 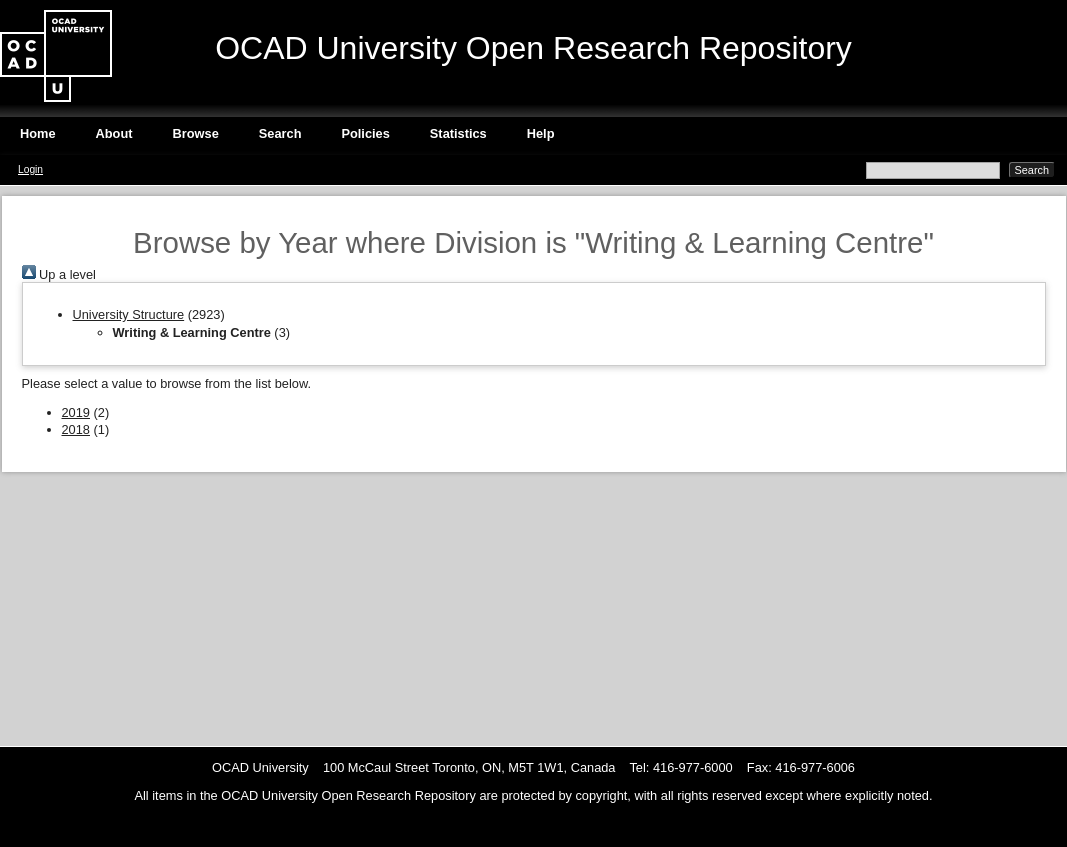 I want to click on Search, so click(x=280, y=133).